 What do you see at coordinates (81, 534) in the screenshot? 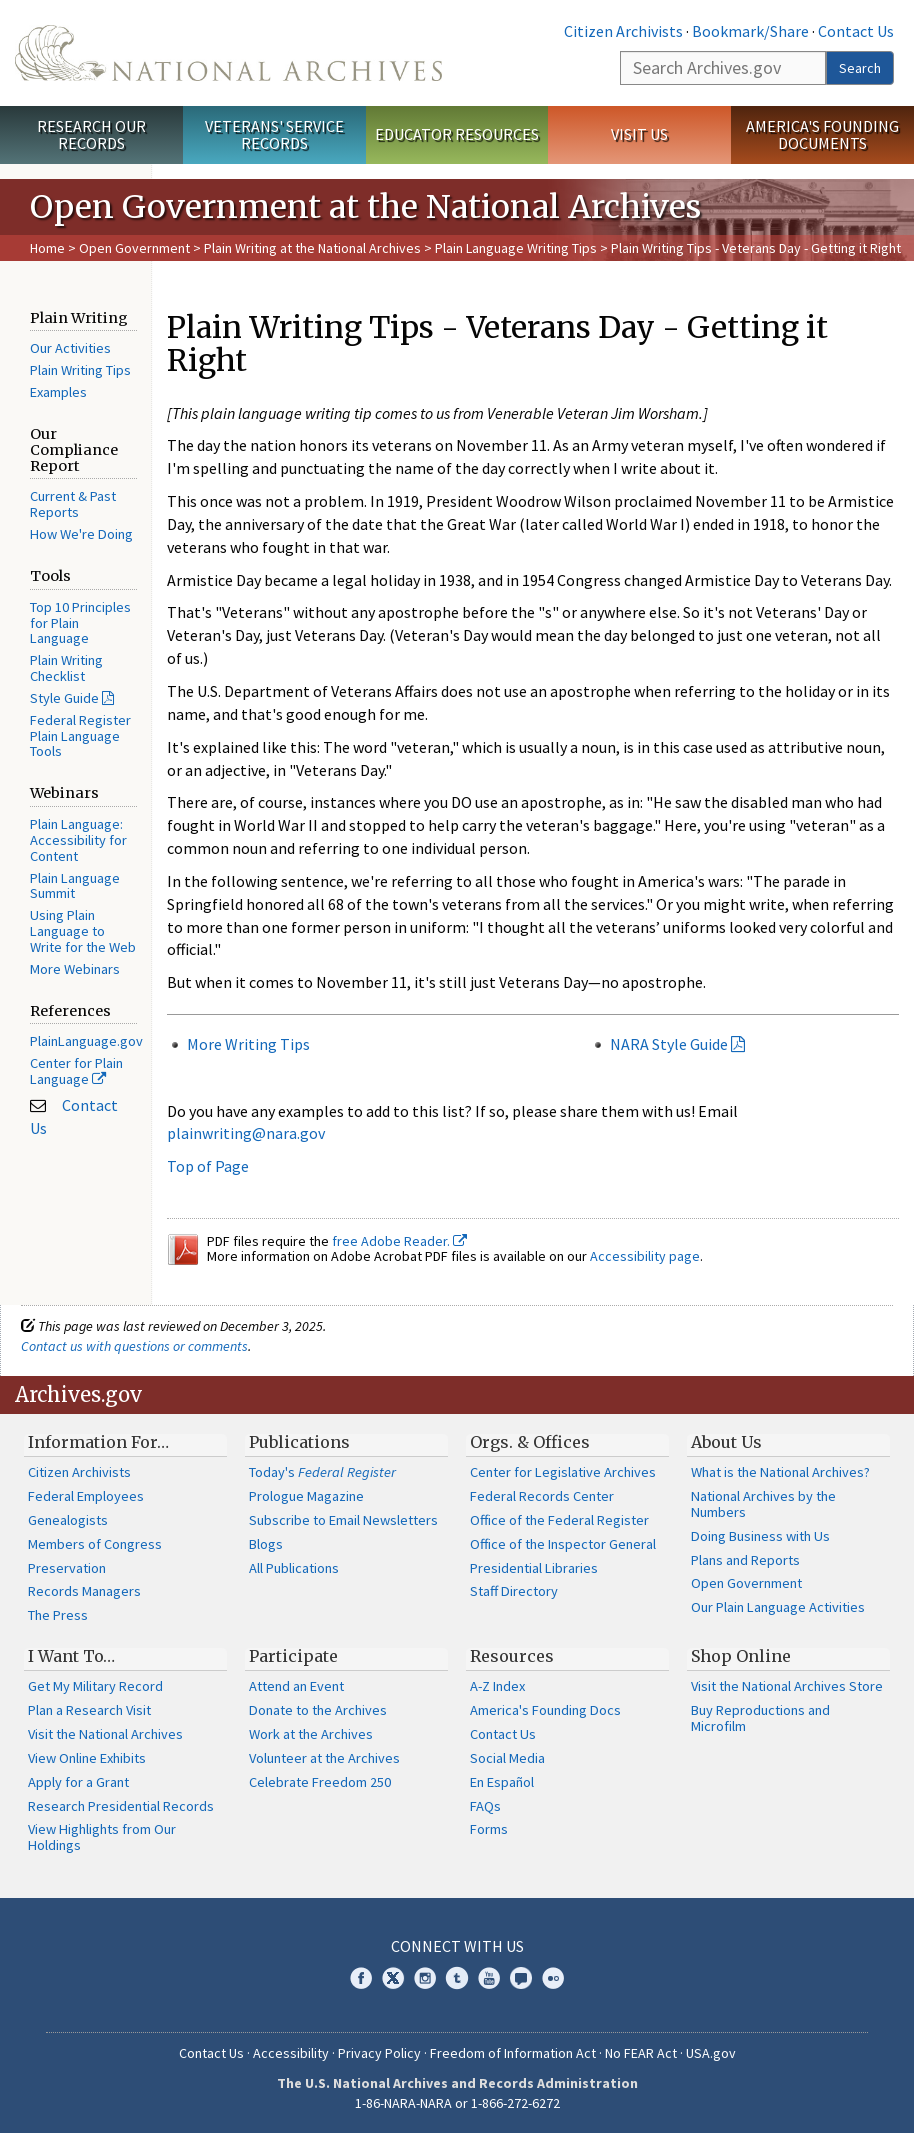
I see `How We're Doing` at bounding box center [81, 534].